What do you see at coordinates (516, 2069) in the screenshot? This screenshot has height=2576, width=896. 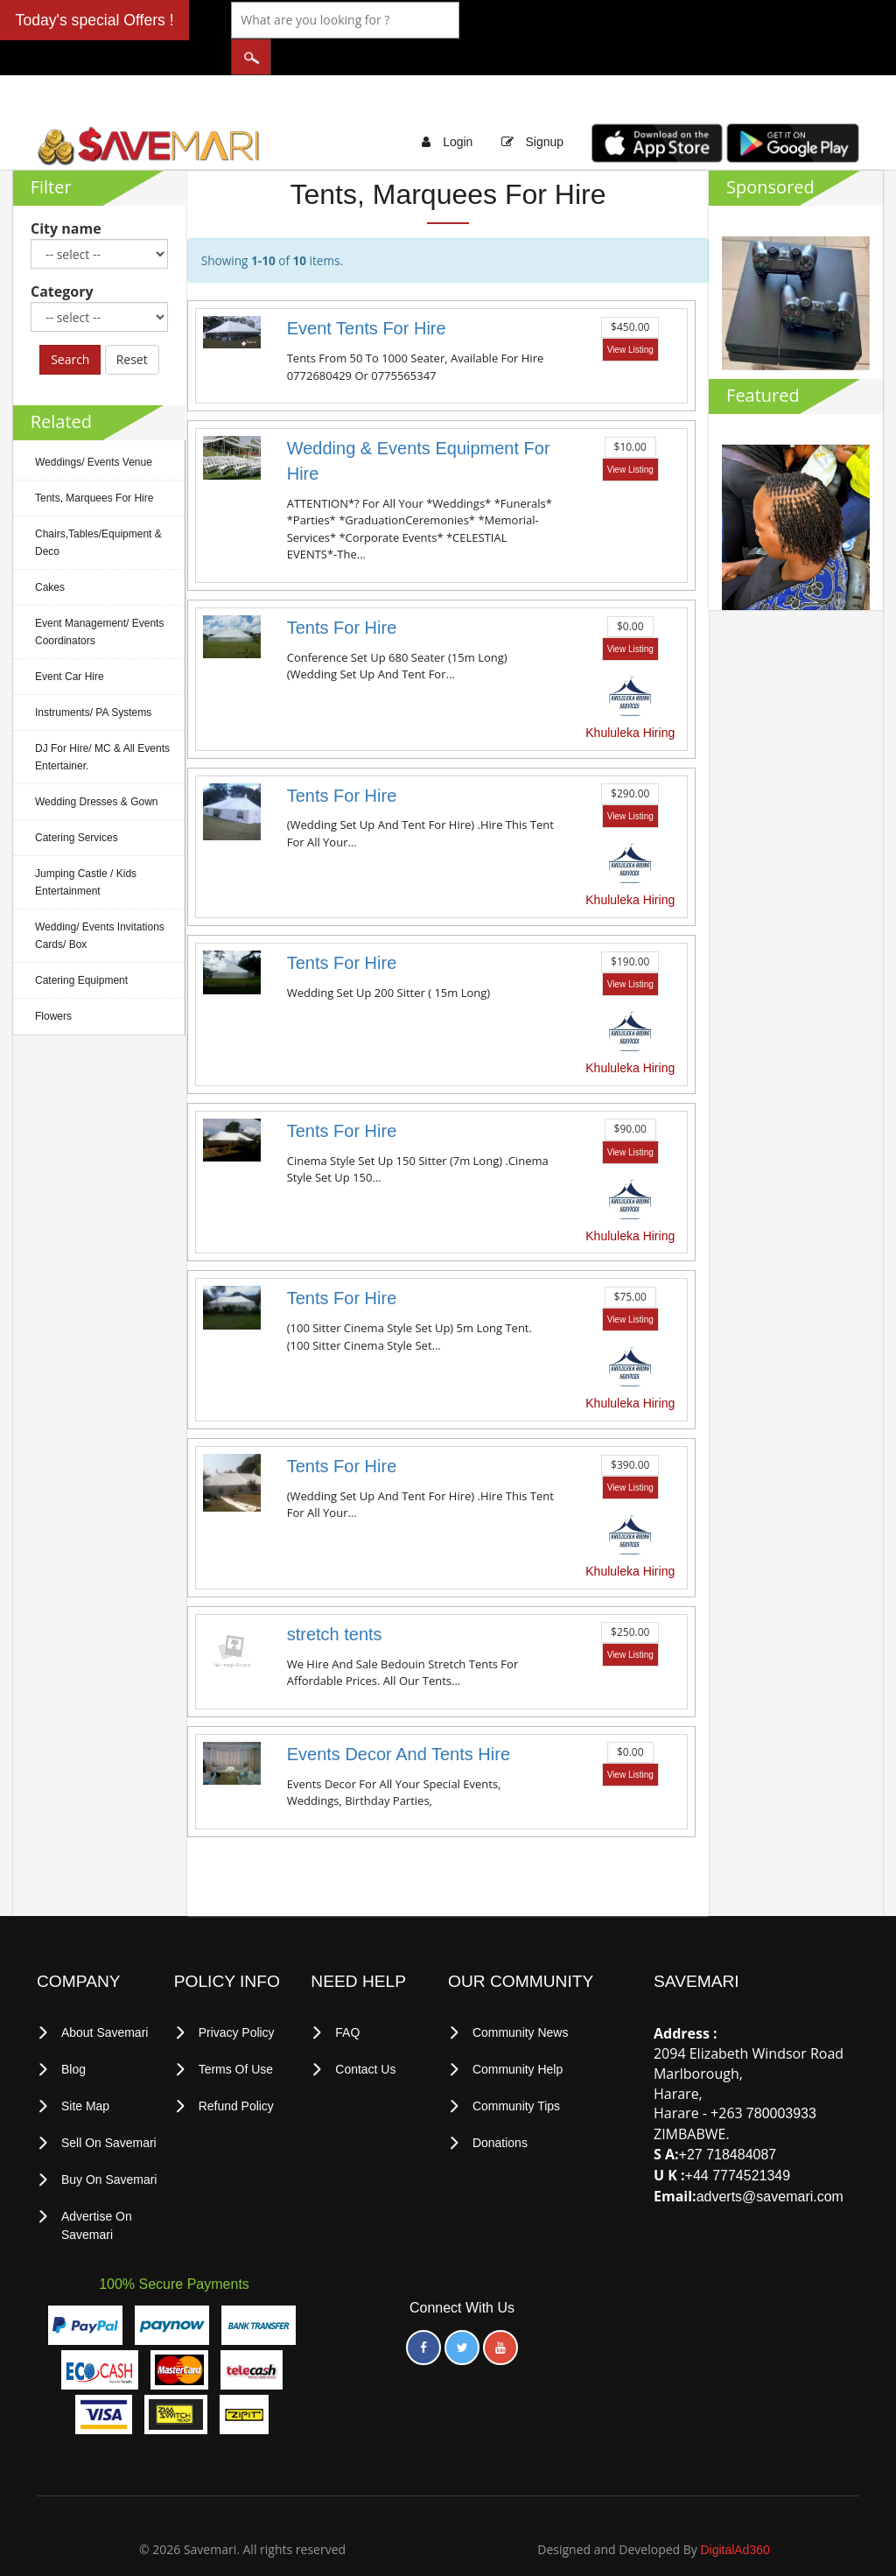 I see `Community Tips` at bounding box center [516, 2069].